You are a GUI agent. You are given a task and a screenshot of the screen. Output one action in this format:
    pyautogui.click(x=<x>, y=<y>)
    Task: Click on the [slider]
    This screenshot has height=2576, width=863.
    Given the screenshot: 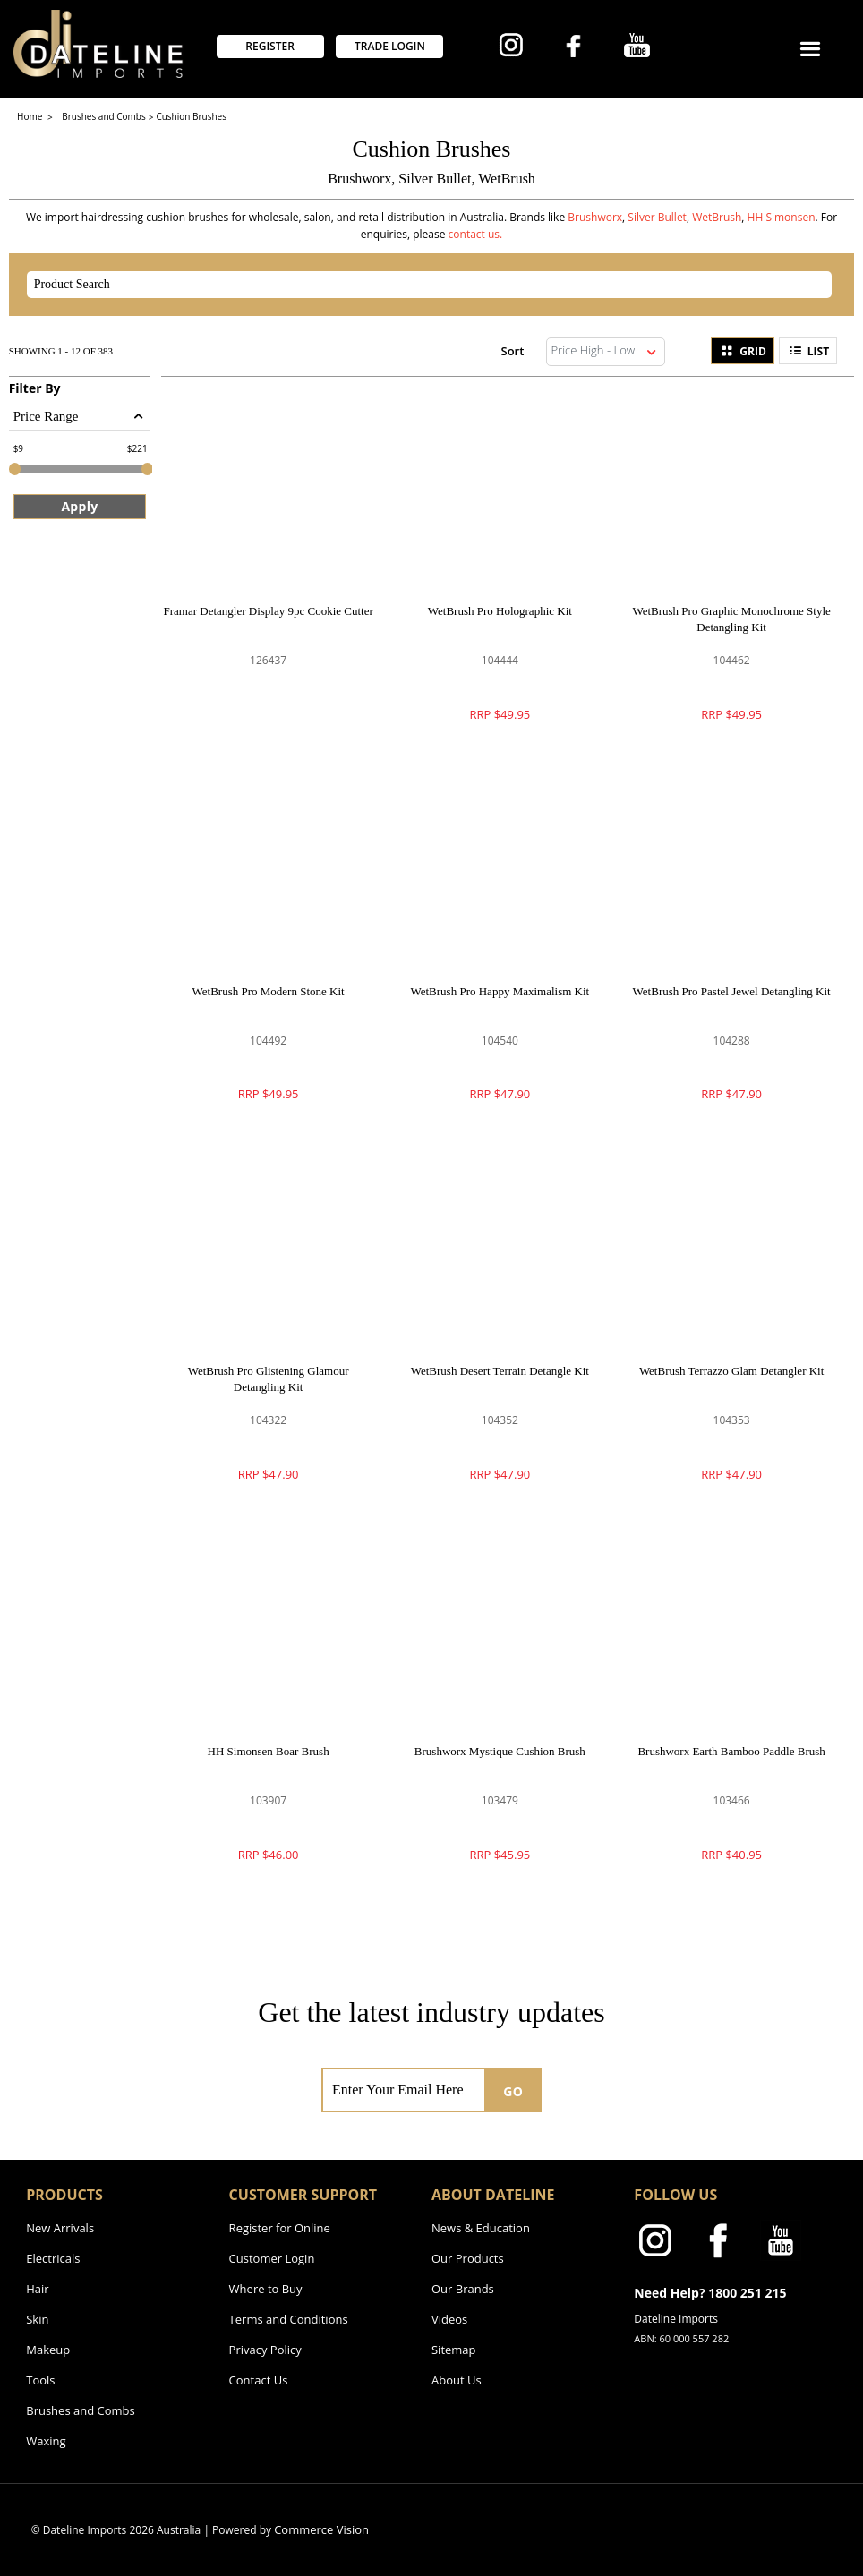 What is the action you would take?
    pyautogui.click(x=15, y=469)
    